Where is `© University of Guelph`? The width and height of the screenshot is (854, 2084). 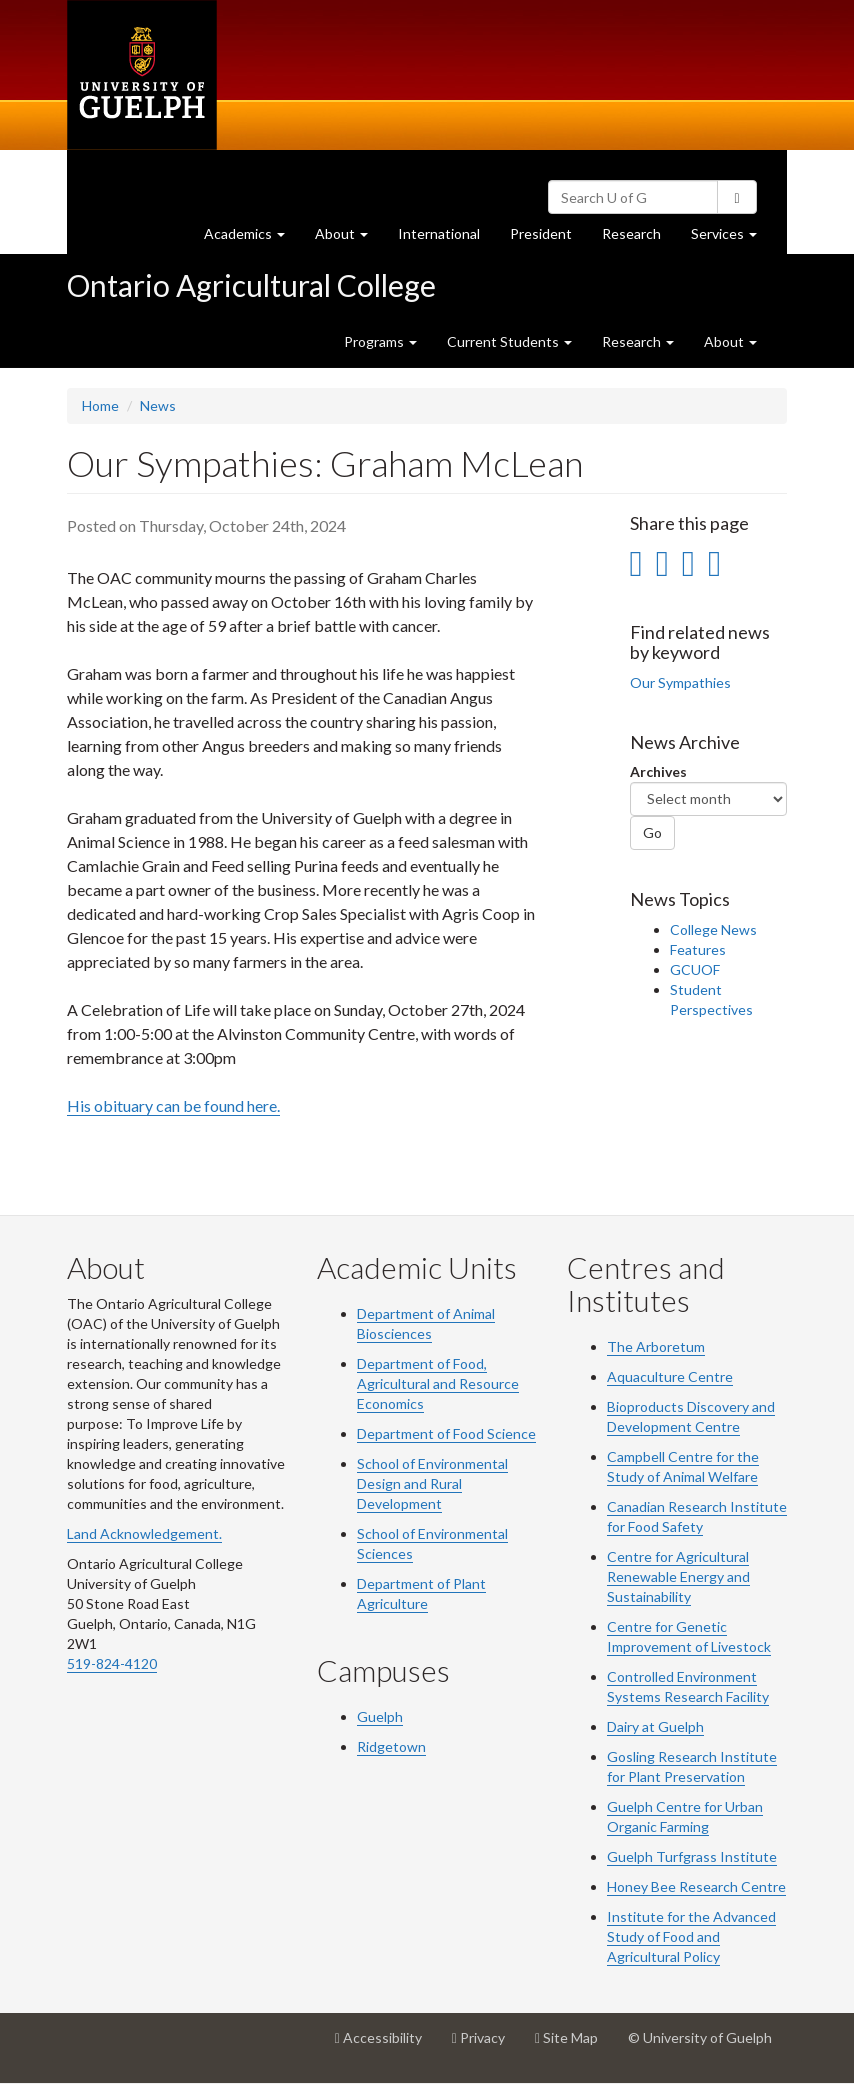 © University of Guelph is located at coordinates (700, 2037).